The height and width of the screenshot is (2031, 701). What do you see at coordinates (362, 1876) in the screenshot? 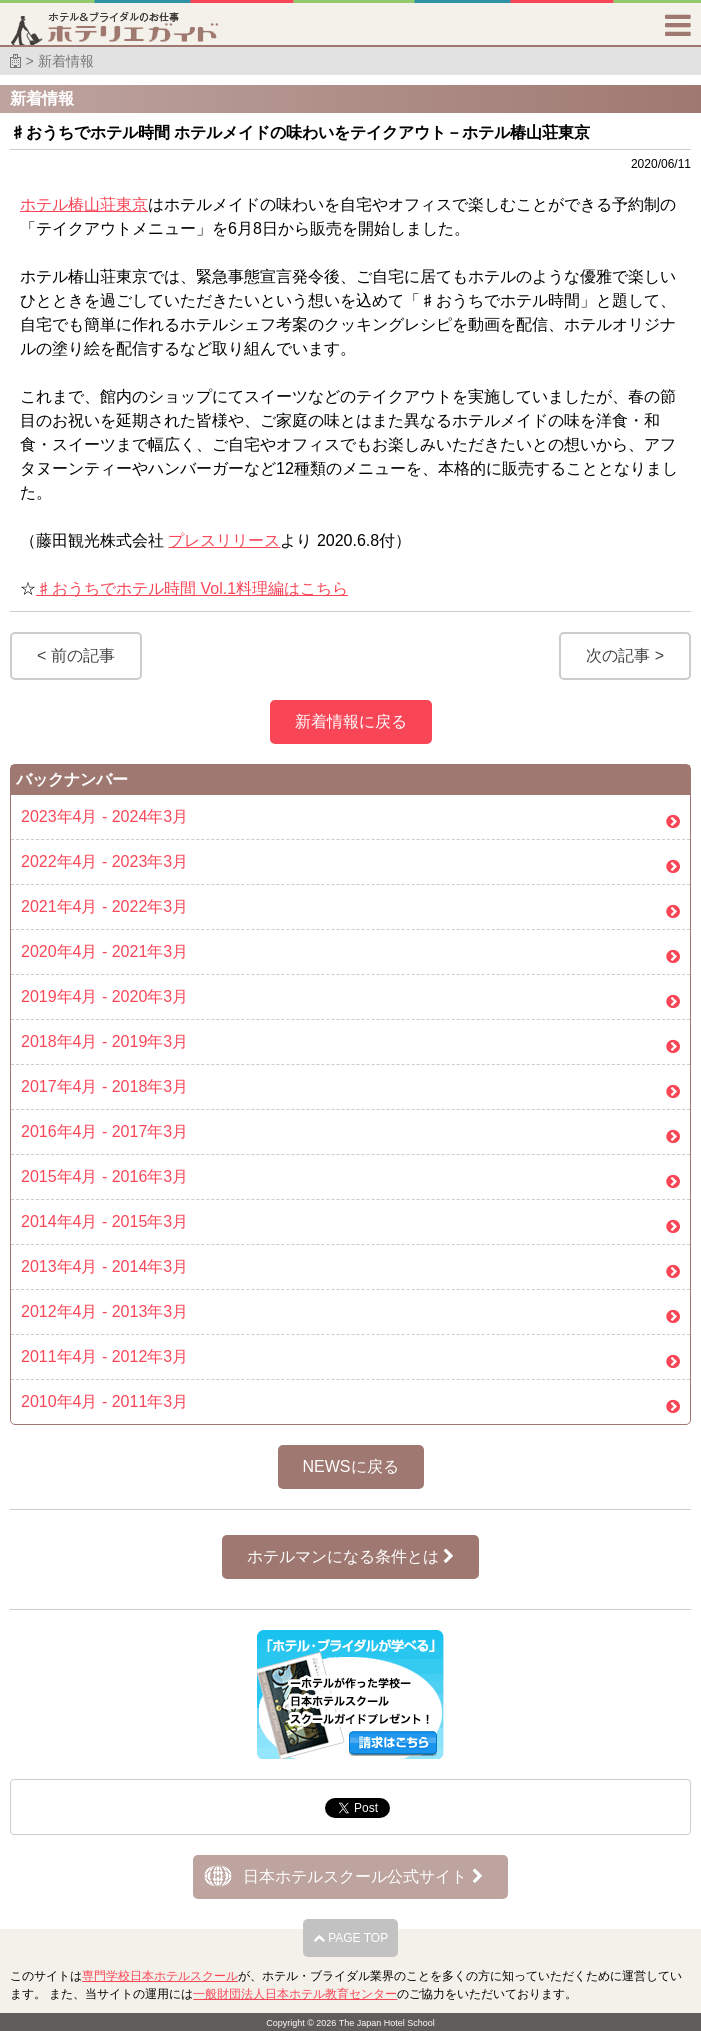
I see `日本ホテルスクール公式サイト` at bounding box center [362, 1876].